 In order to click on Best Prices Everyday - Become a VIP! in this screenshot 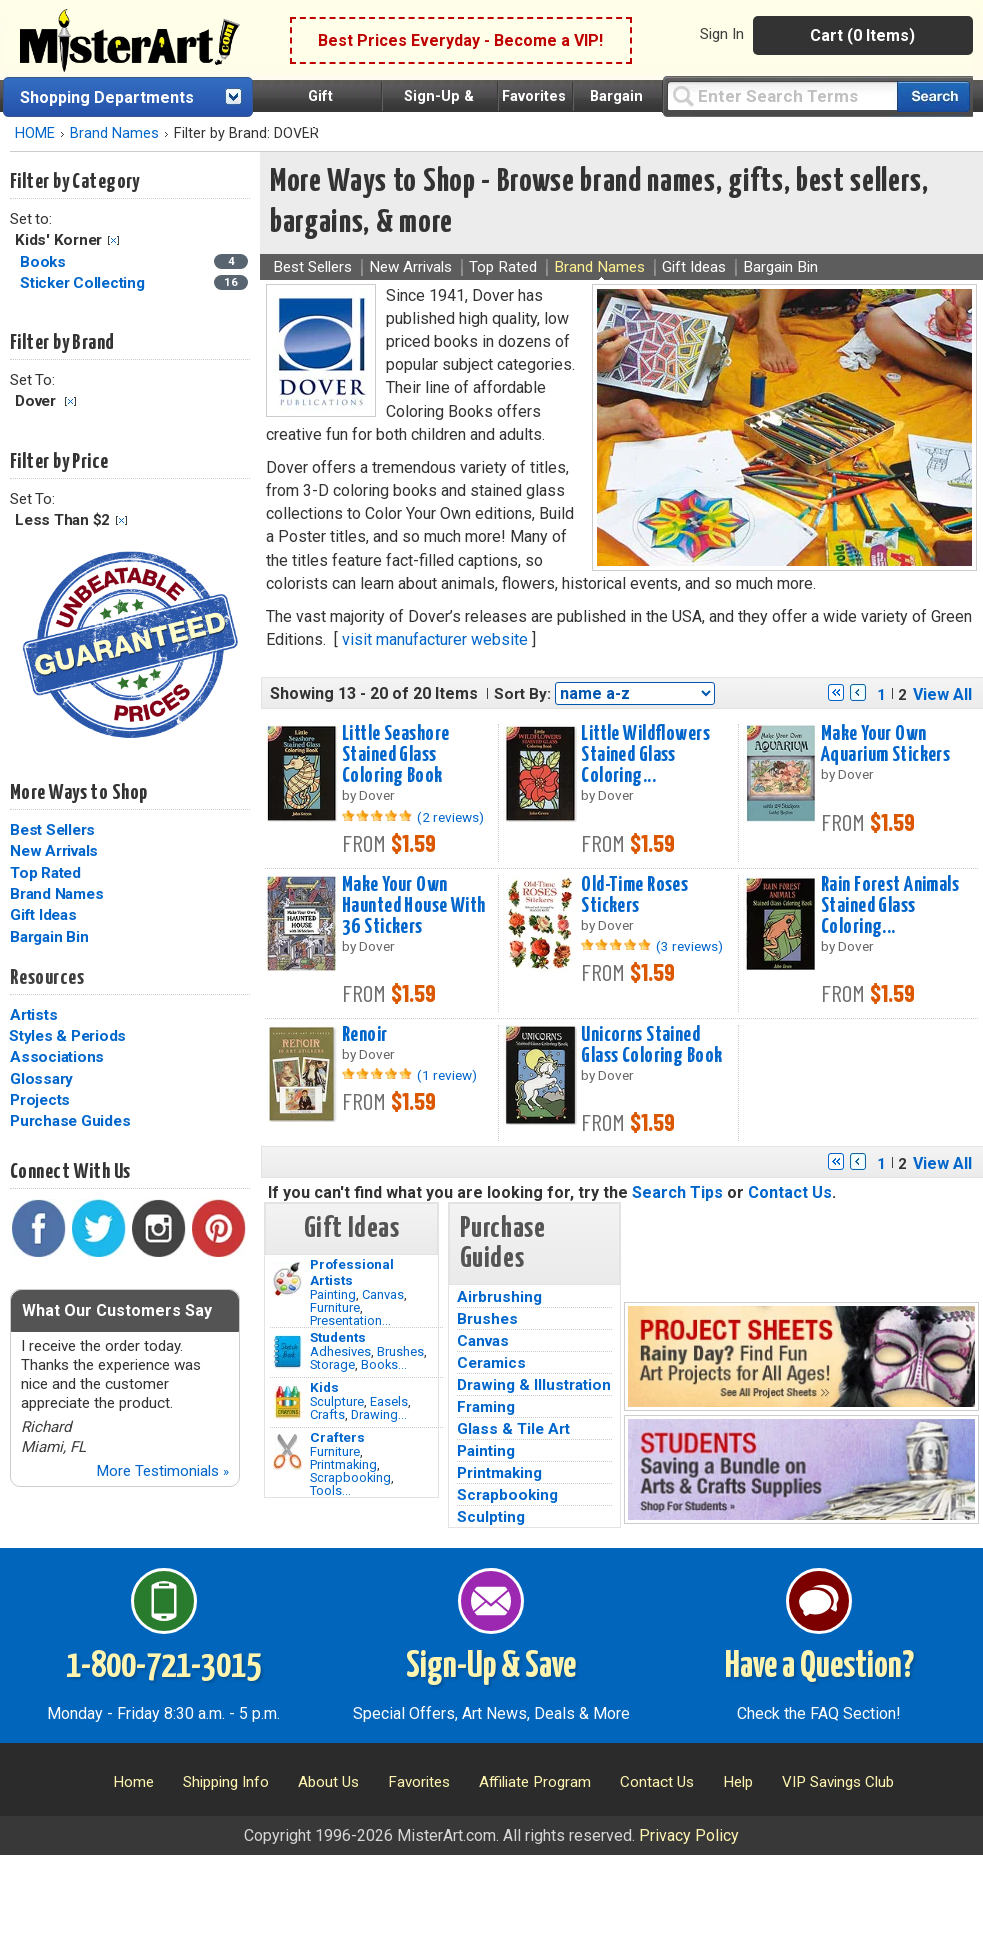, I will do `click(460, 40)`.